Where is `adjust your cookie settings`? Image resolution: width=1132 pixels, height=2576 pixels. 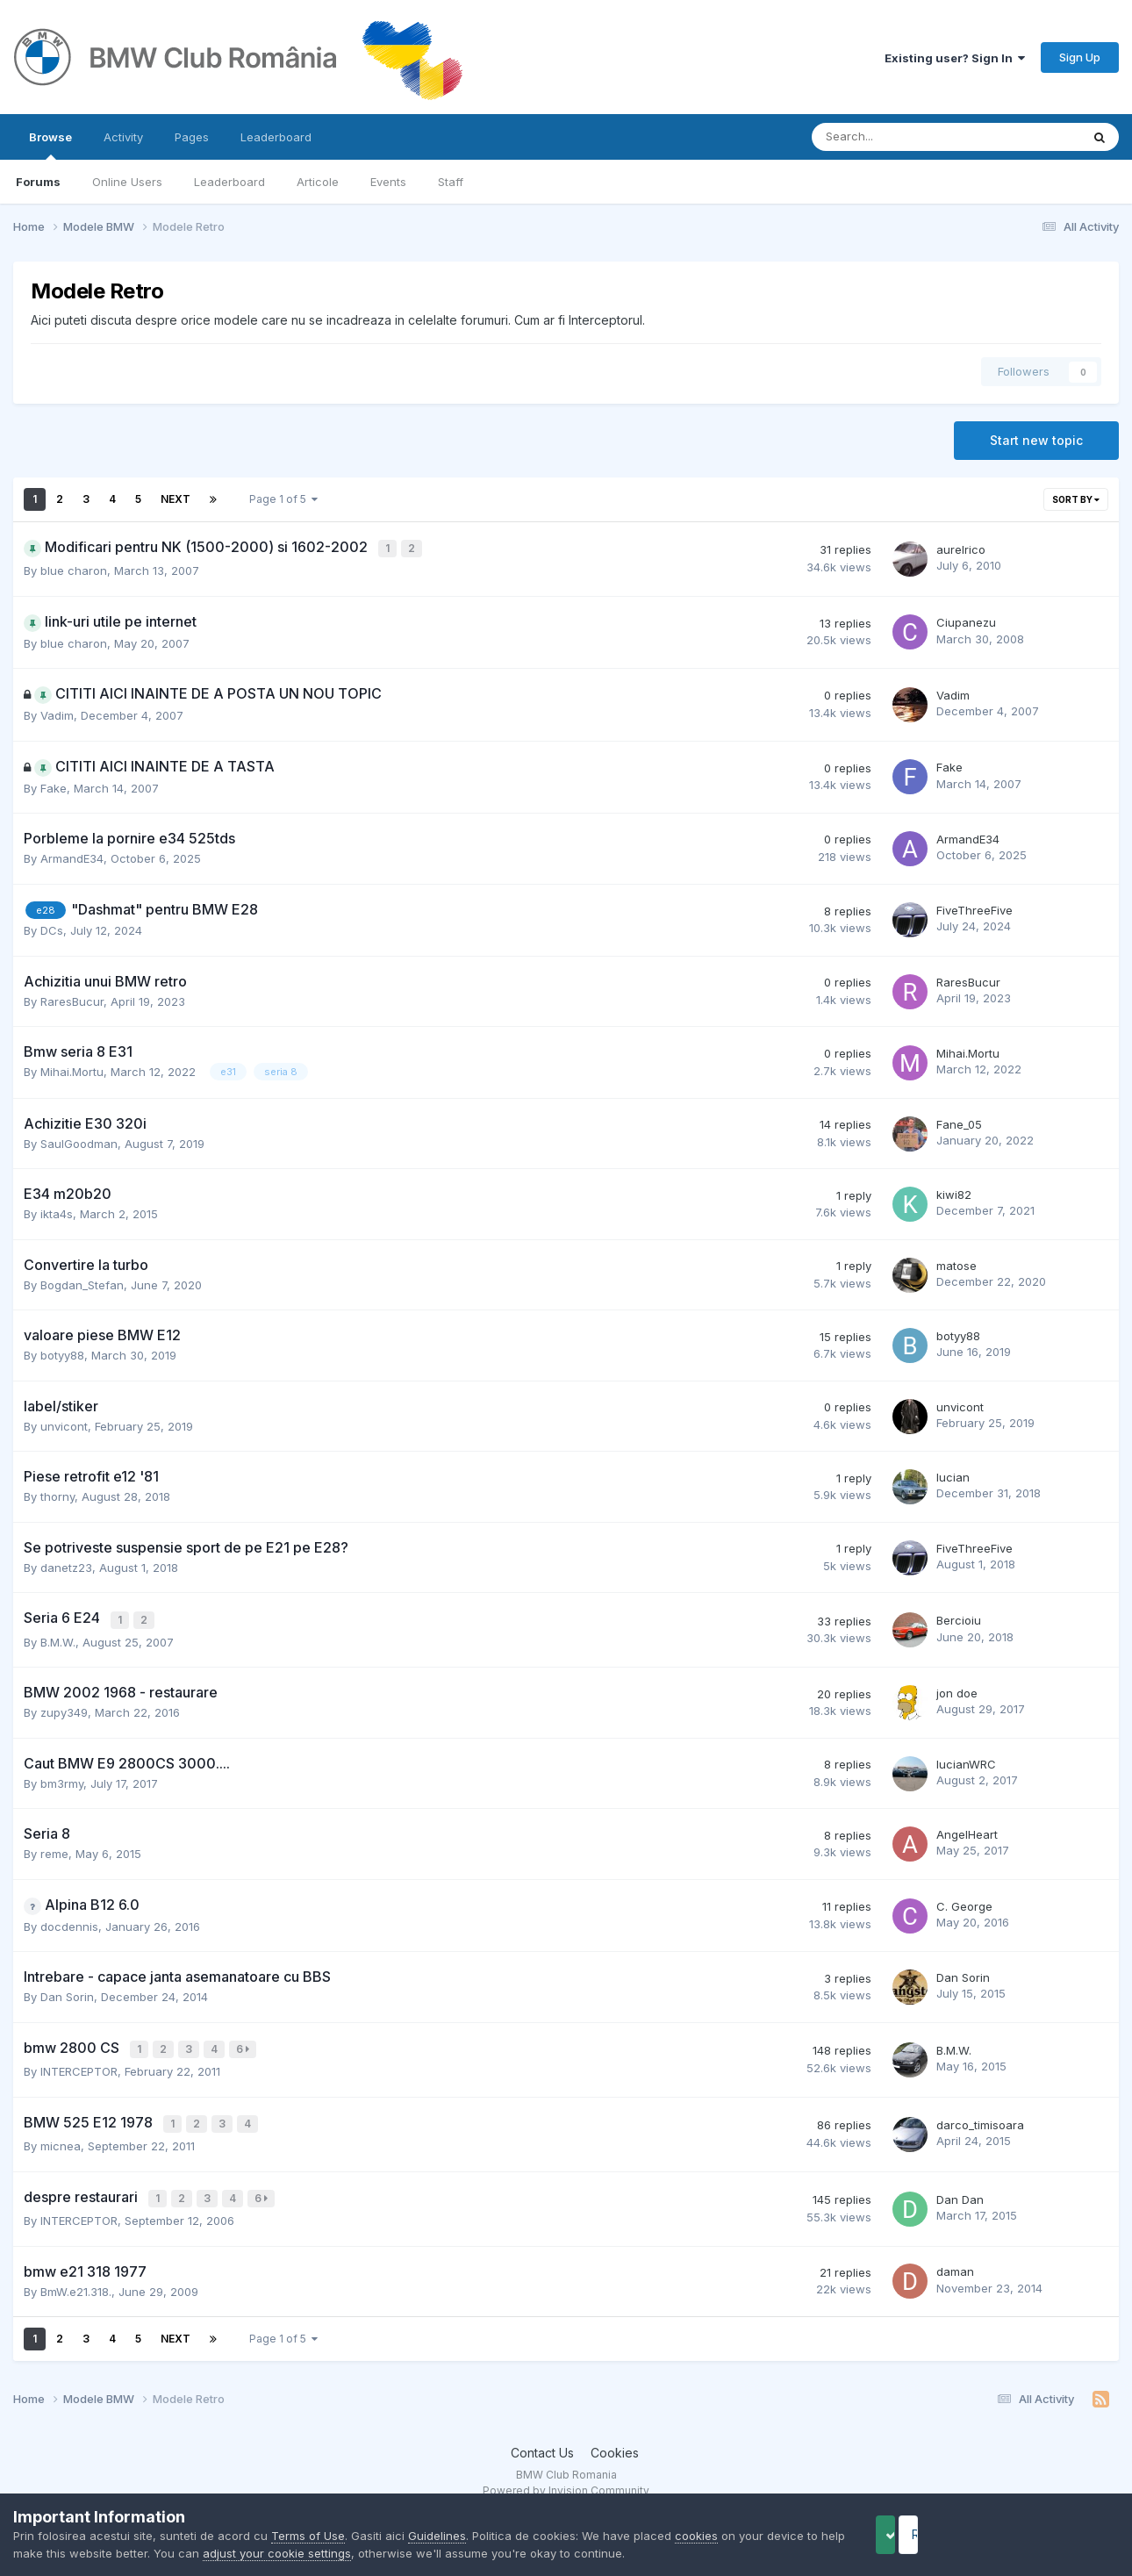
adjust your cookie settings is located at coordinates (318, 2553).